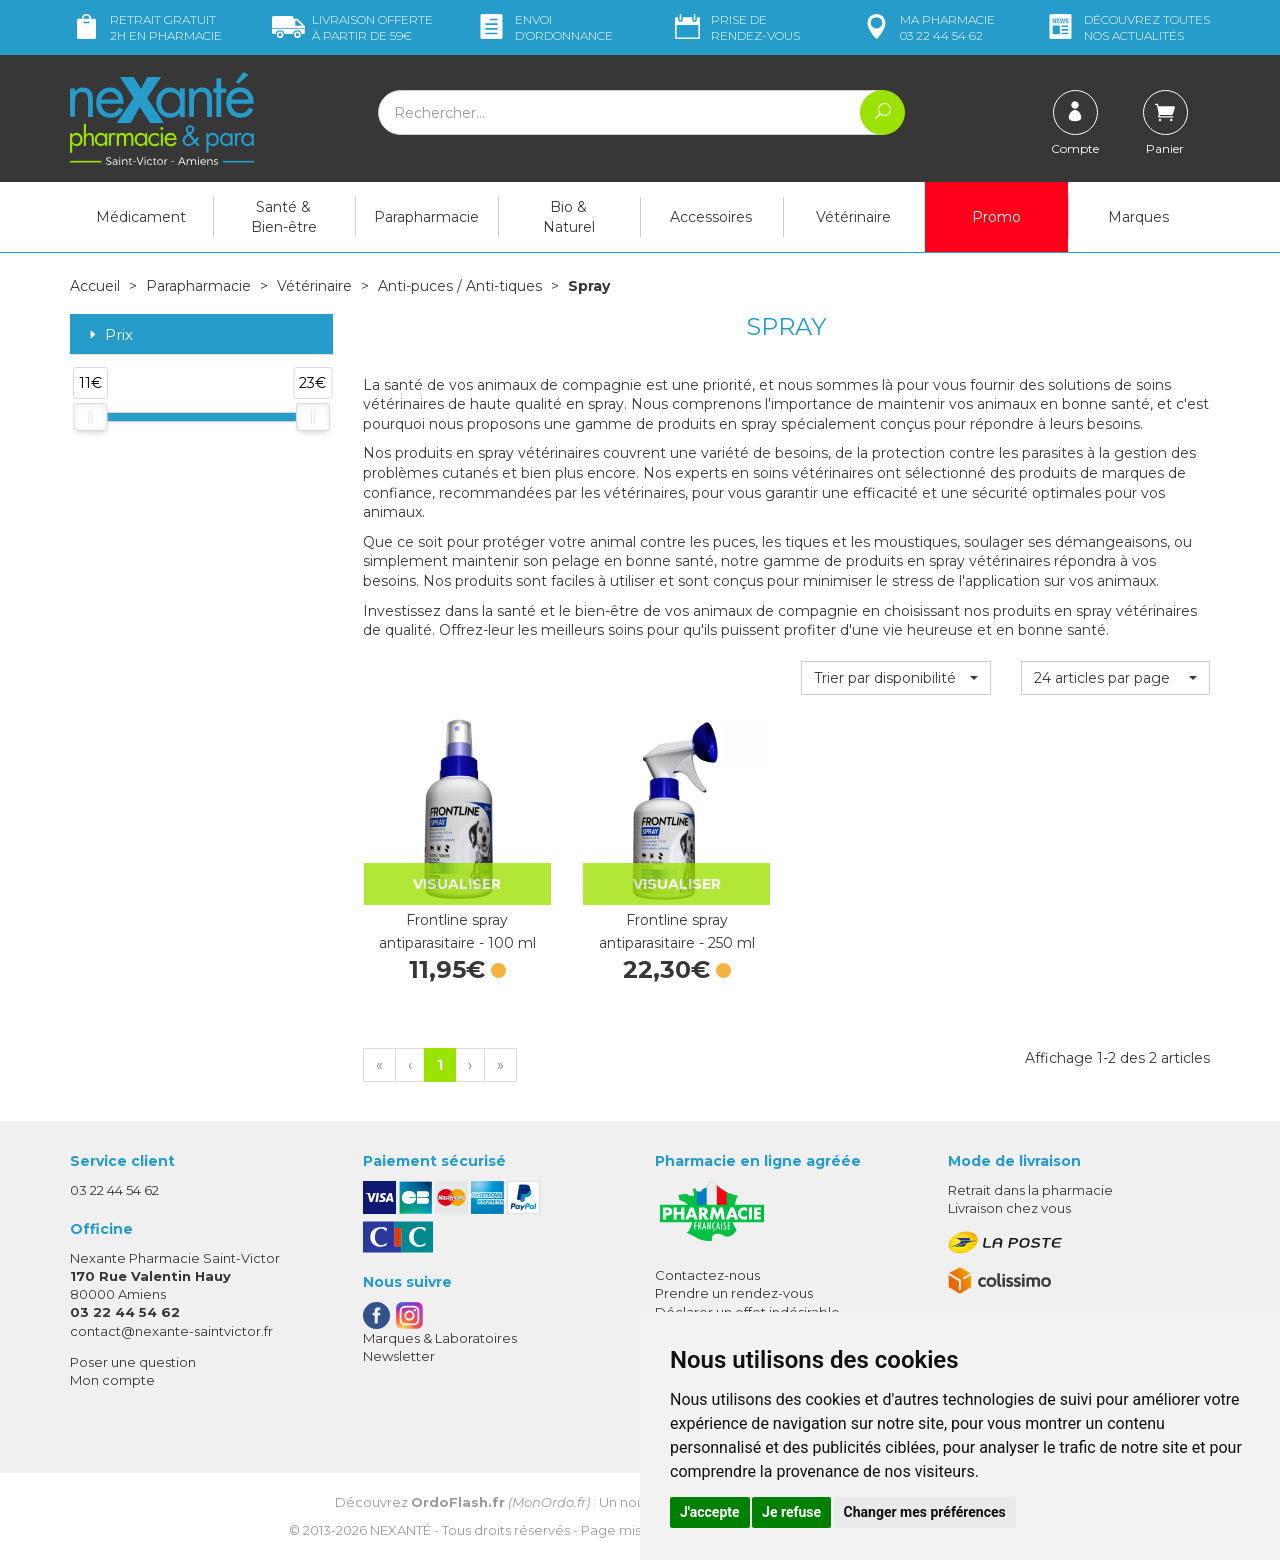 The image size is (1280, 1560). What do you see at coordinates (925, 1512) in the screenshot?
I see `Changer mes préférences [button]` at bounding box center [925, 1512].